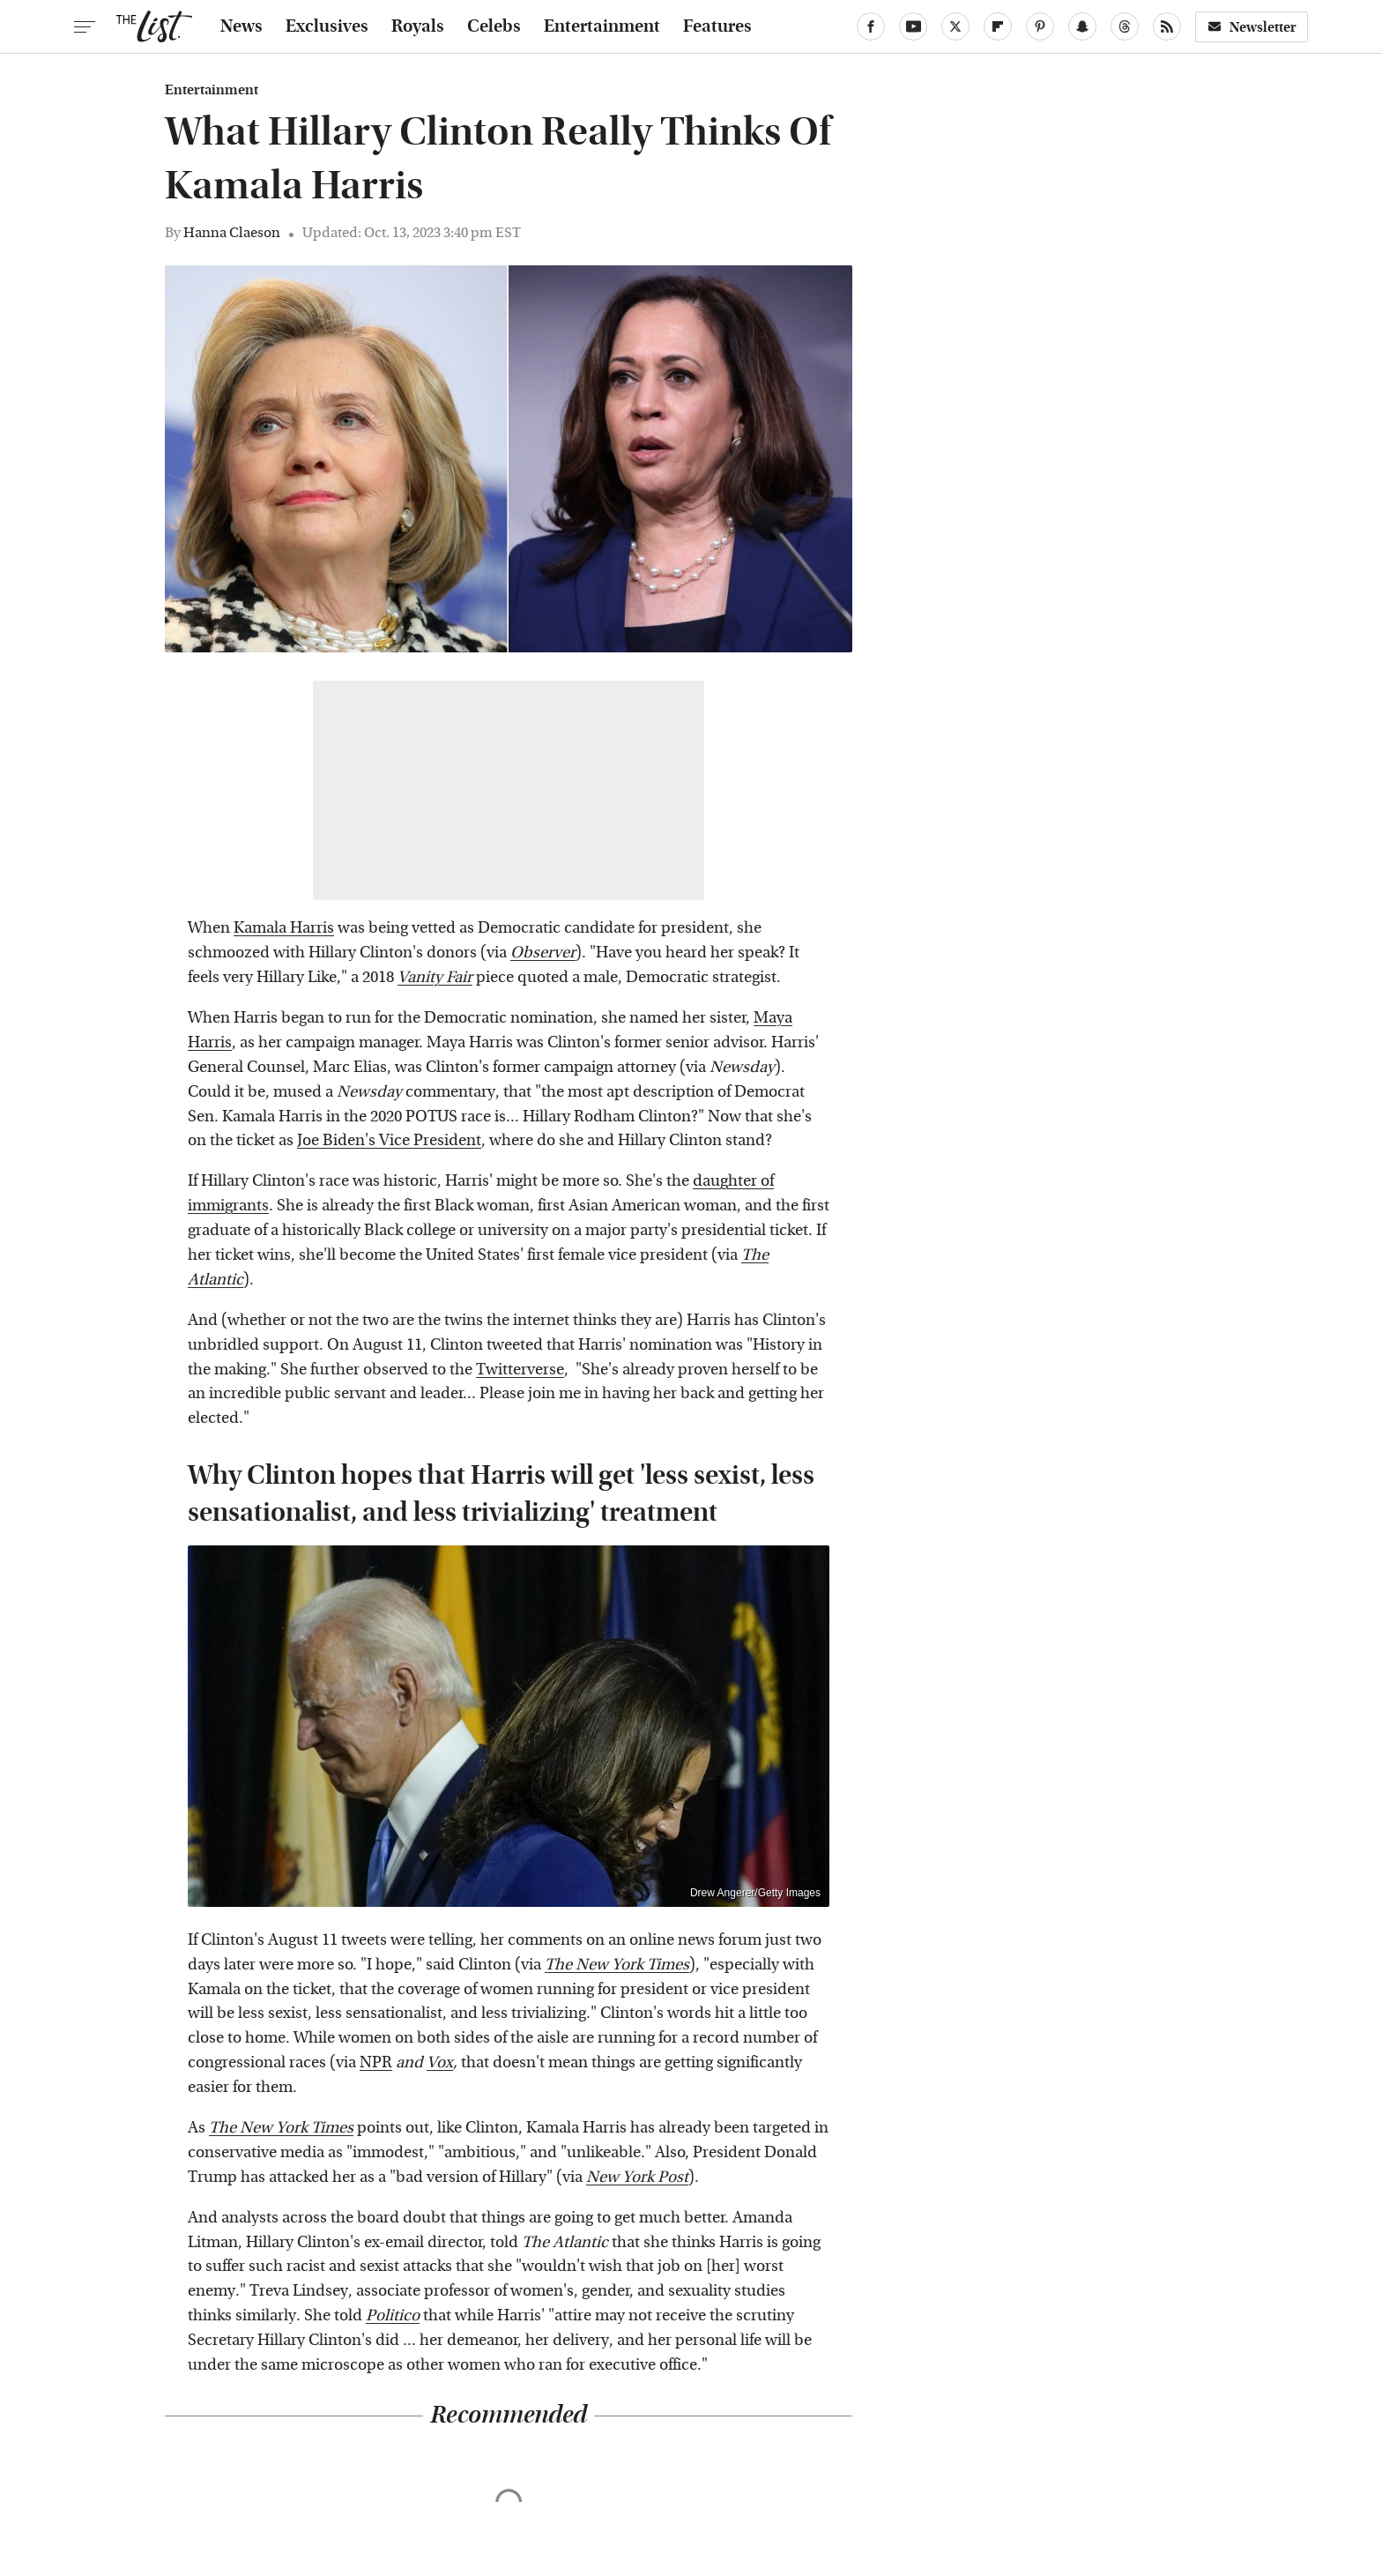 Image resolution: width=1382 pixels, height=2576 pixels. I want to click on Celebs, so click(494, 26).